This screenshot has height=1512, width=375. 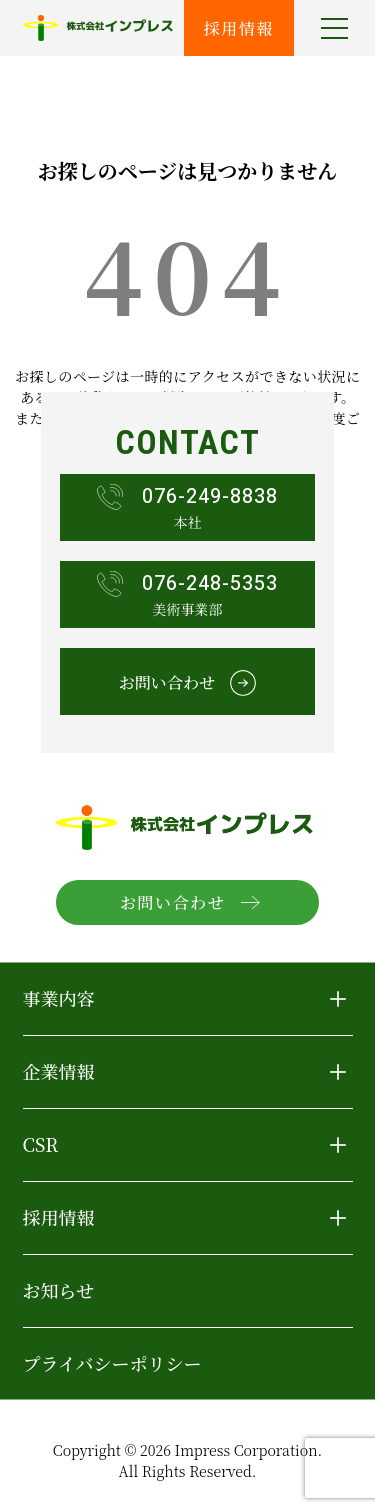 What do you see at coordinates (112, 1363) in the screenshot?
I see `プライバシーポリシー` at bounding box center [112, 1363].